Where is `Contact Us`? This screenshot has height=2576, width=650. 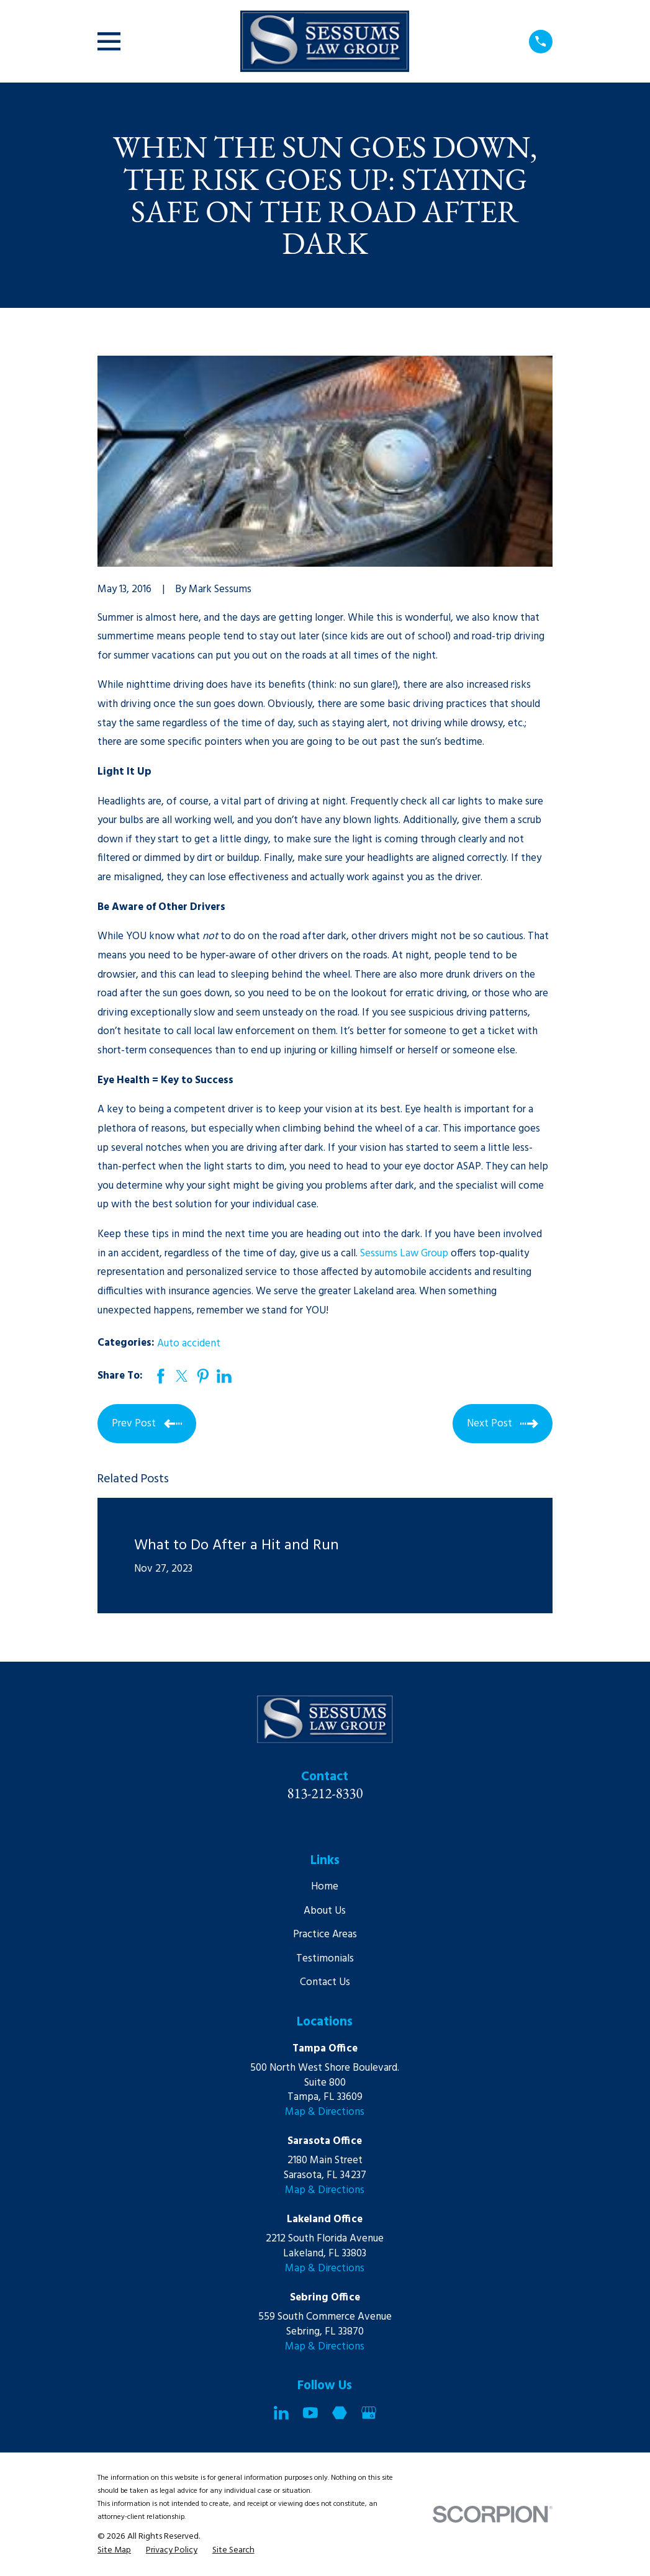 Contact Us is located at coordinates (325, 1982).